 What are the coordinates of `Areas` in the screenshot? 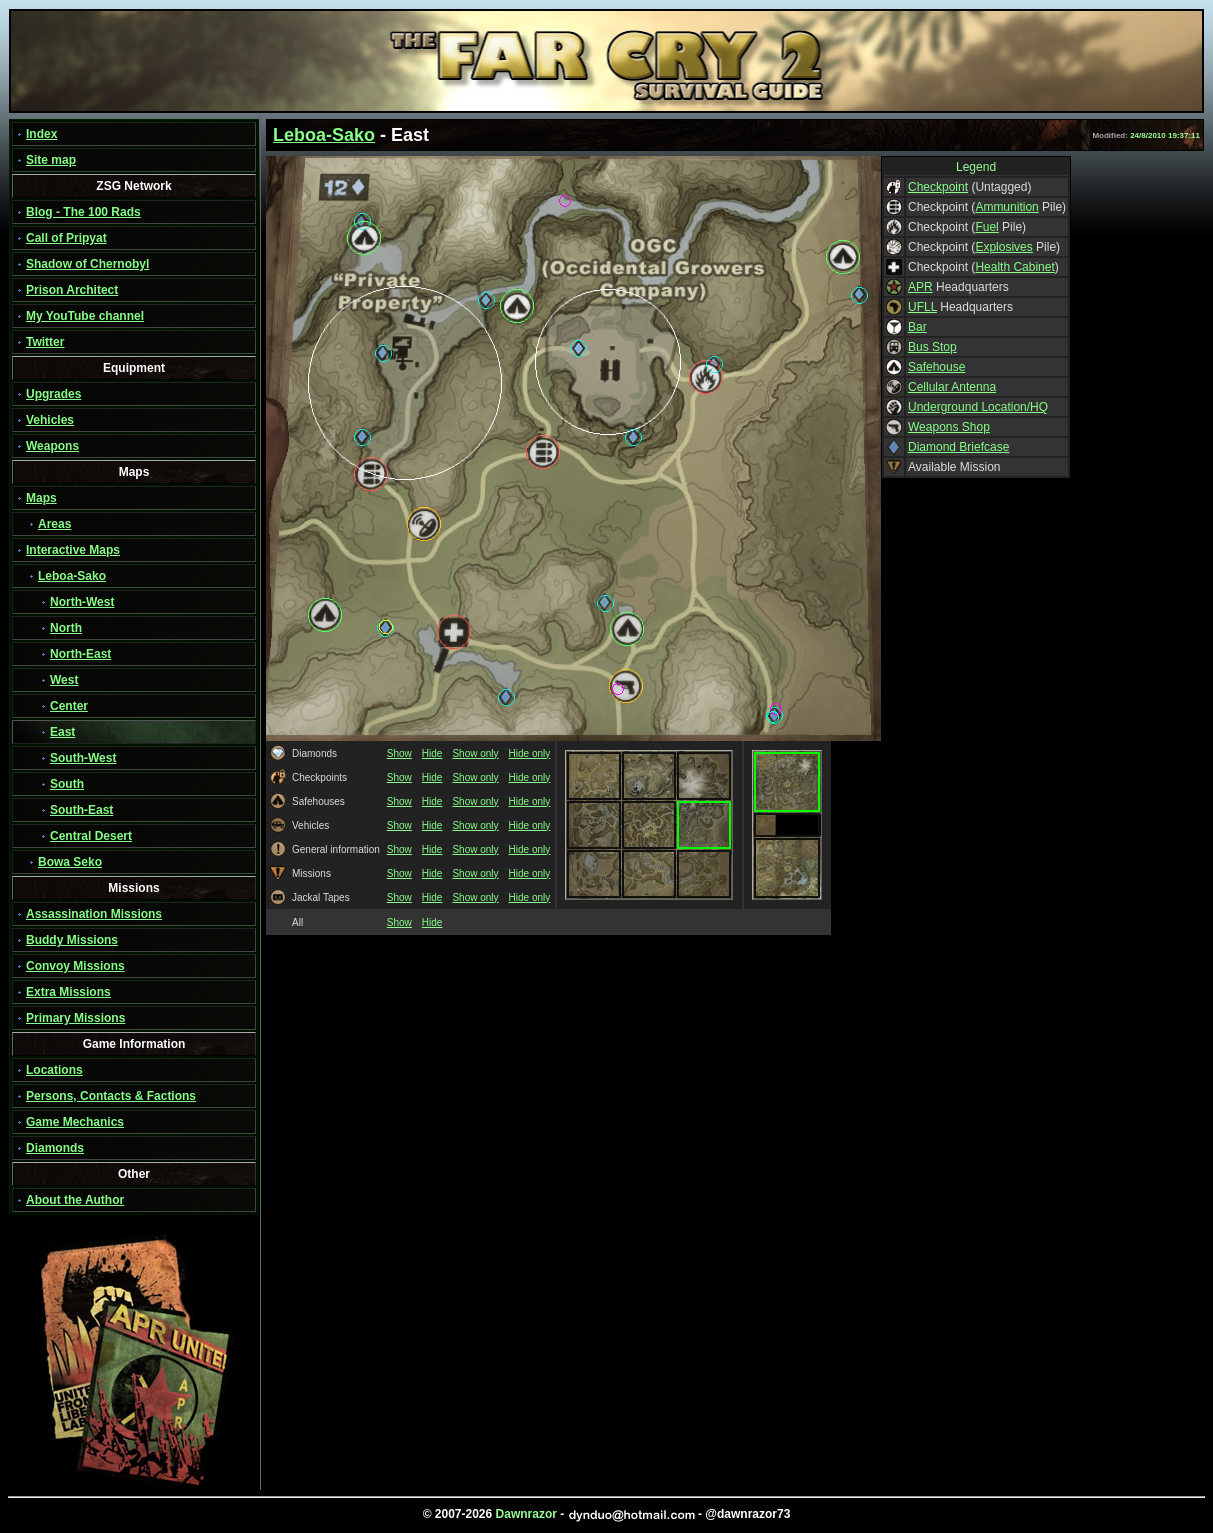 It's located at (54, 524).